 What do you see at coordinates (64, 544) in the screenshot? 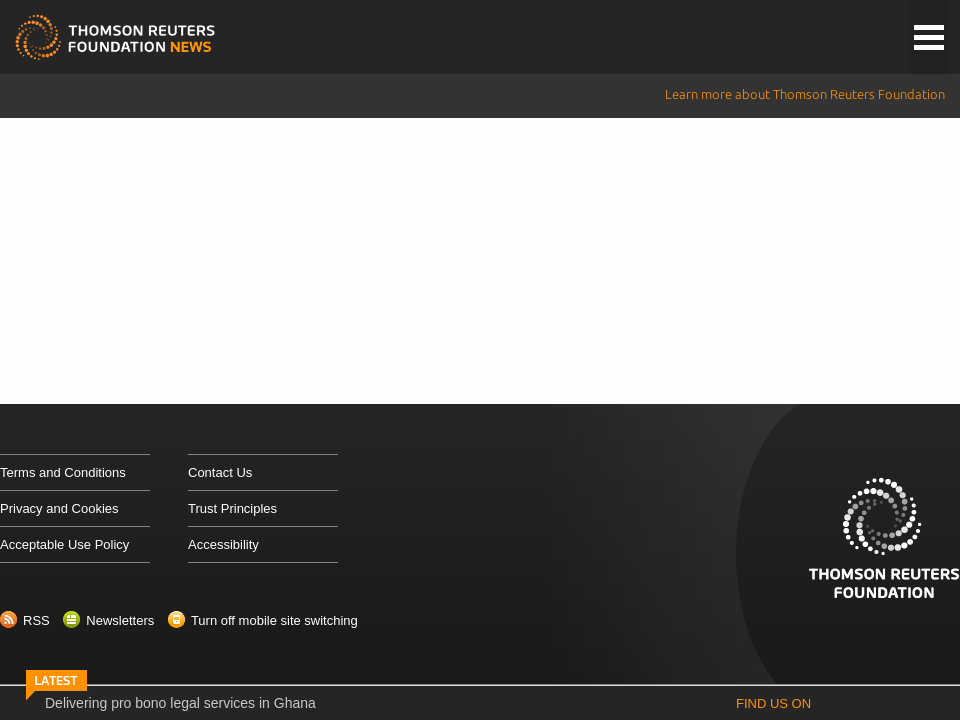
I see `Acceptable Use Policy` at bounding box center [64, 544].